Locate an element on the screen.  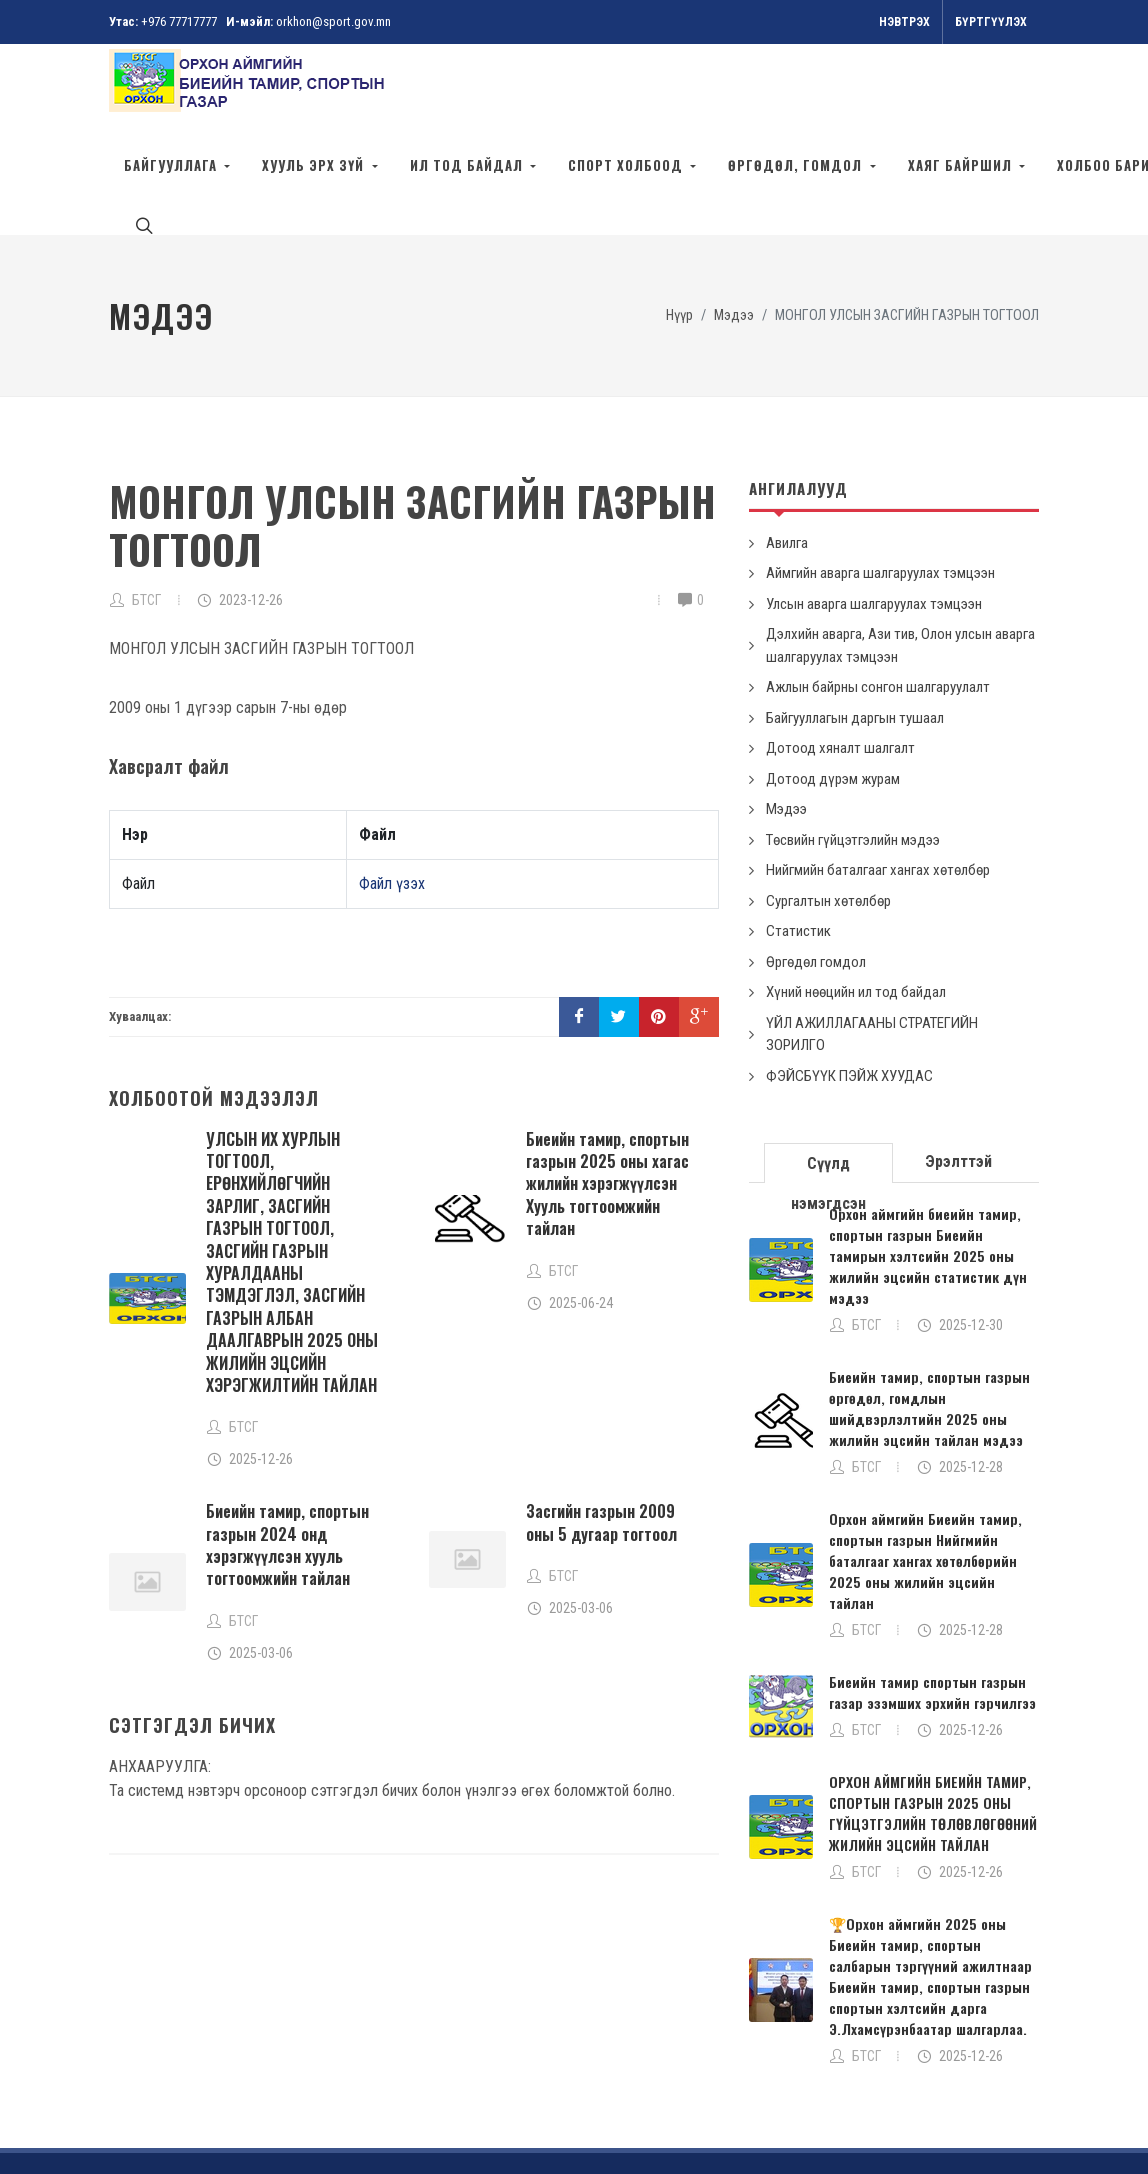
+976 77717777 is located at coordinates (179, 21).